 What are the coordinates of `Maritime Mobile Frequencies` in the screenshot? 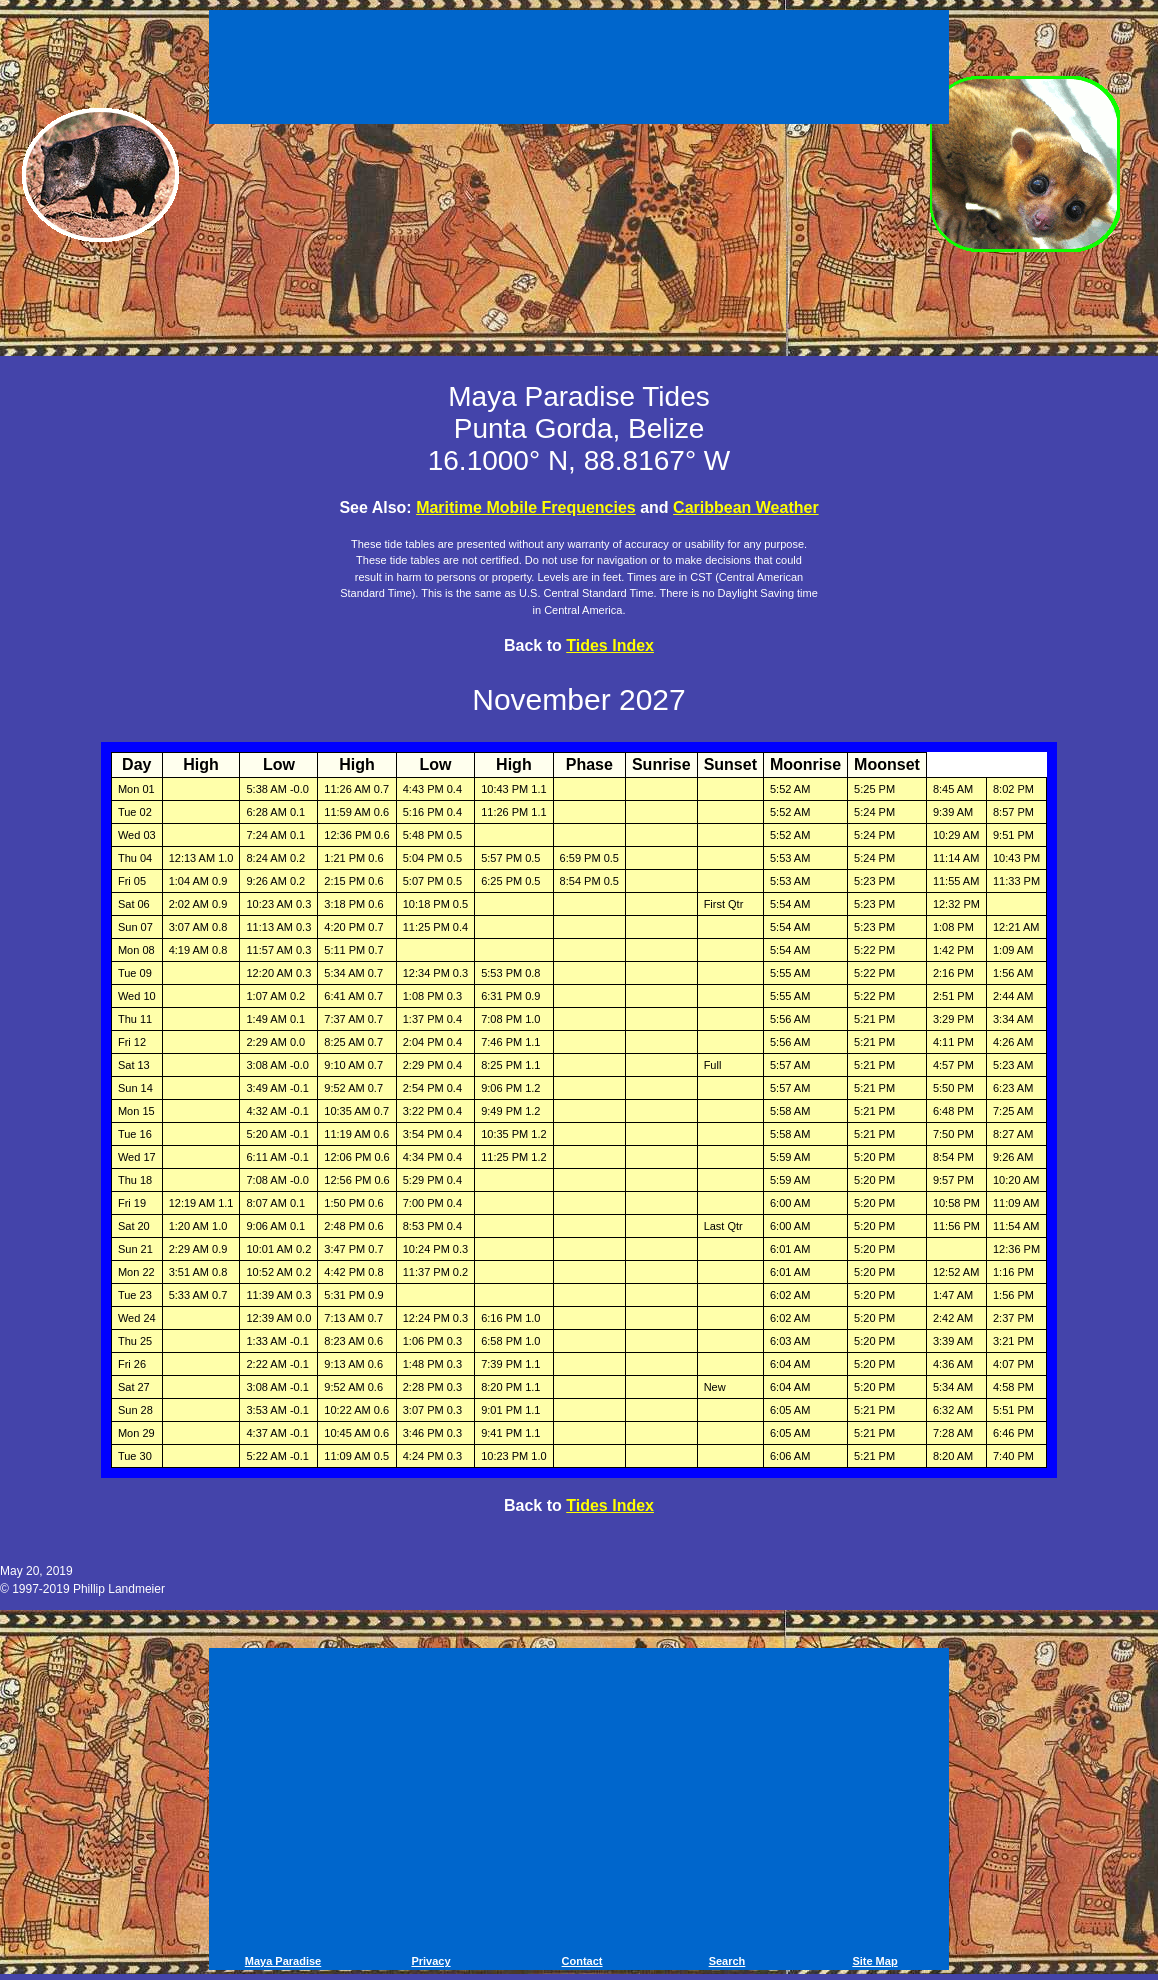 It's located at (526, 507).